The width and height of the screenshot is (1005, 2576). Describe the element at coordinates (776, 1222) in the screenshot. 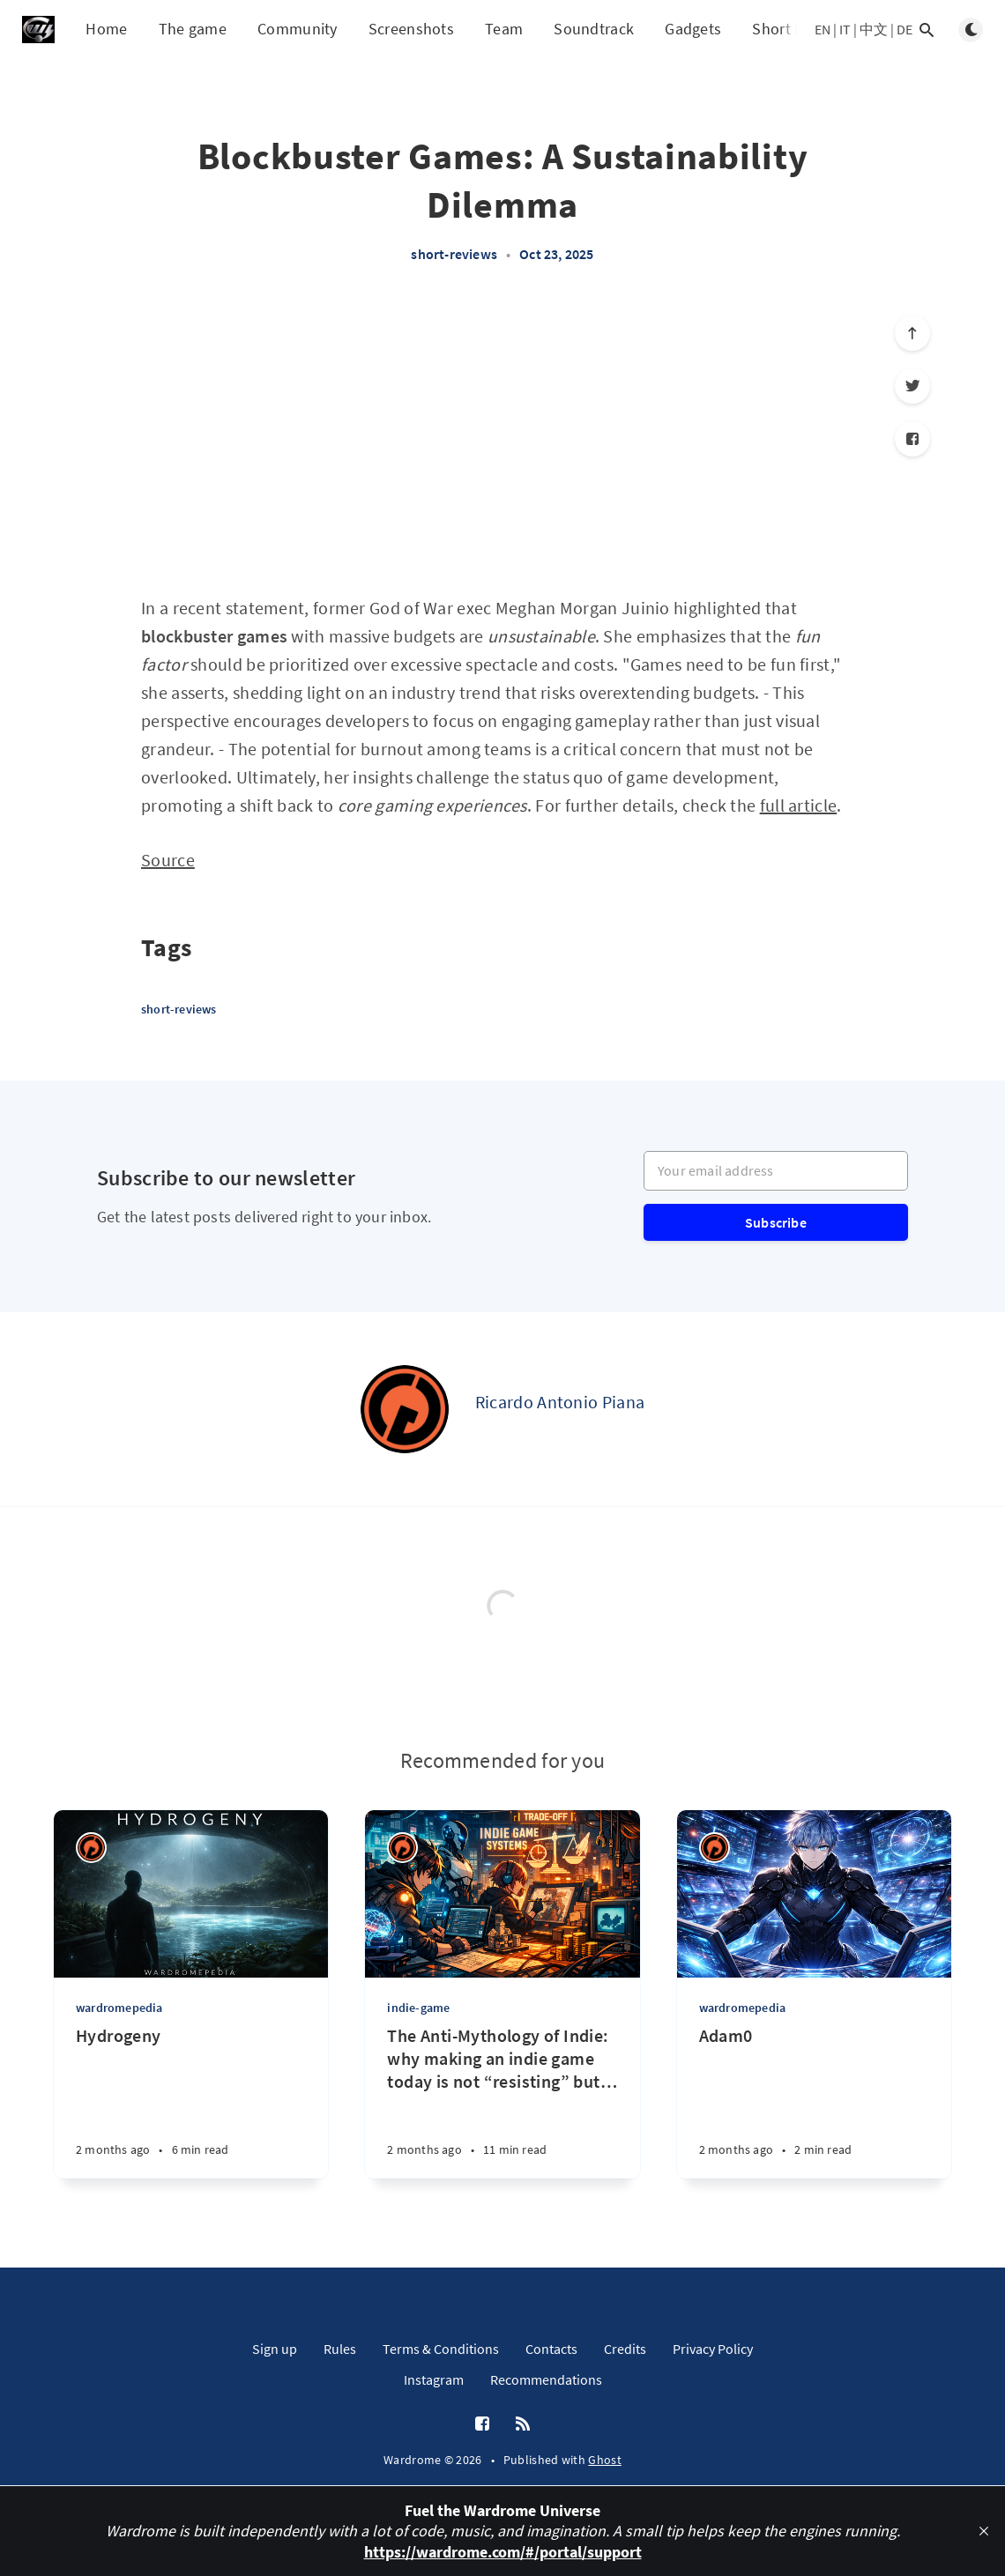

I see `Subscribe` at that location.